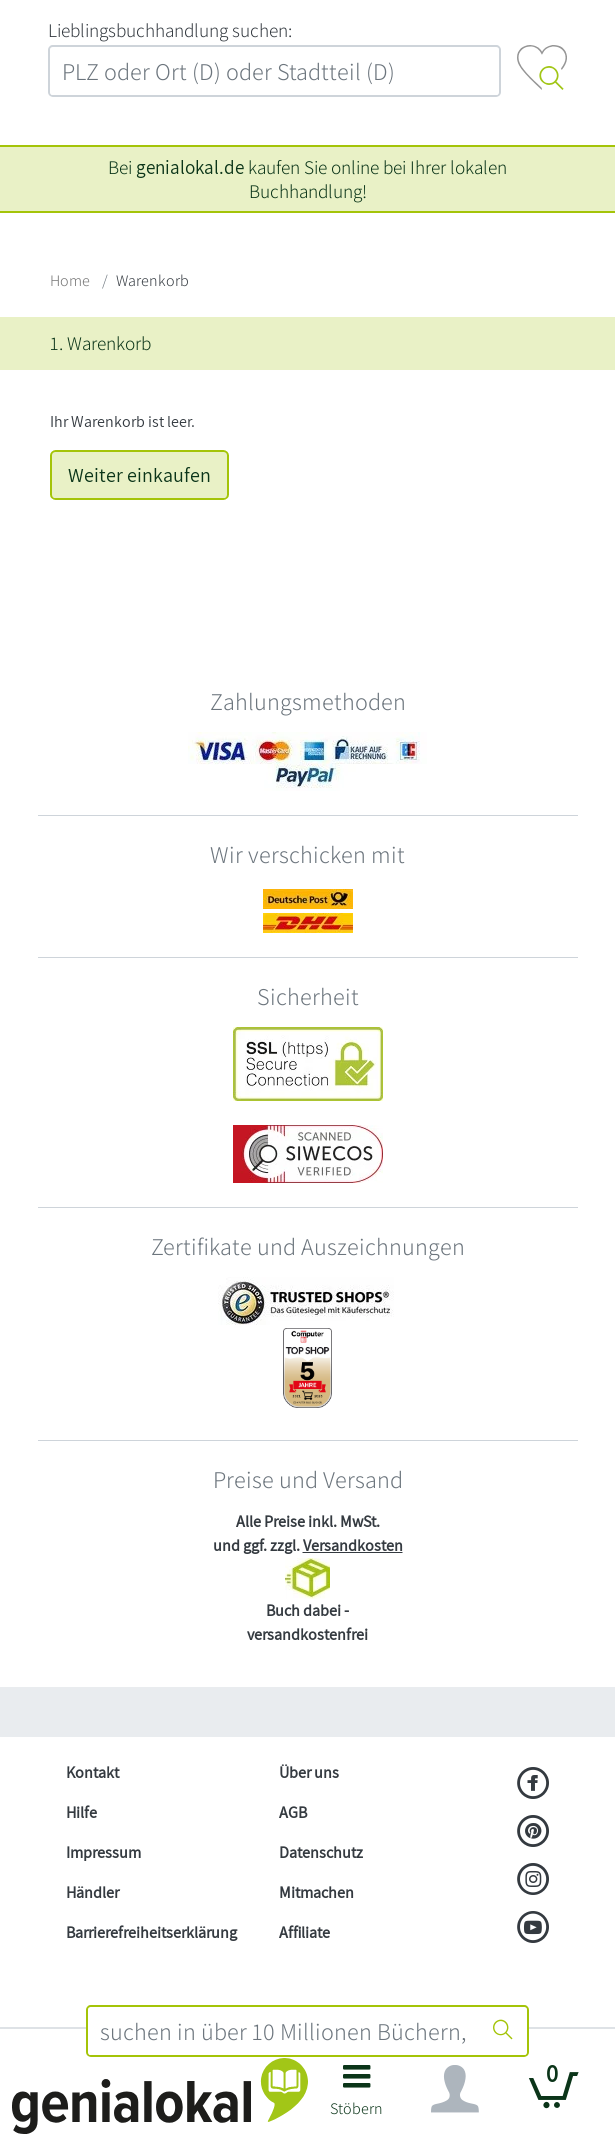 This screenshot has width=615, height=2134. What do you see at coordinates (92, 1892) in the screenshot?
I see `Händler` at bounding box center [92, 1892].